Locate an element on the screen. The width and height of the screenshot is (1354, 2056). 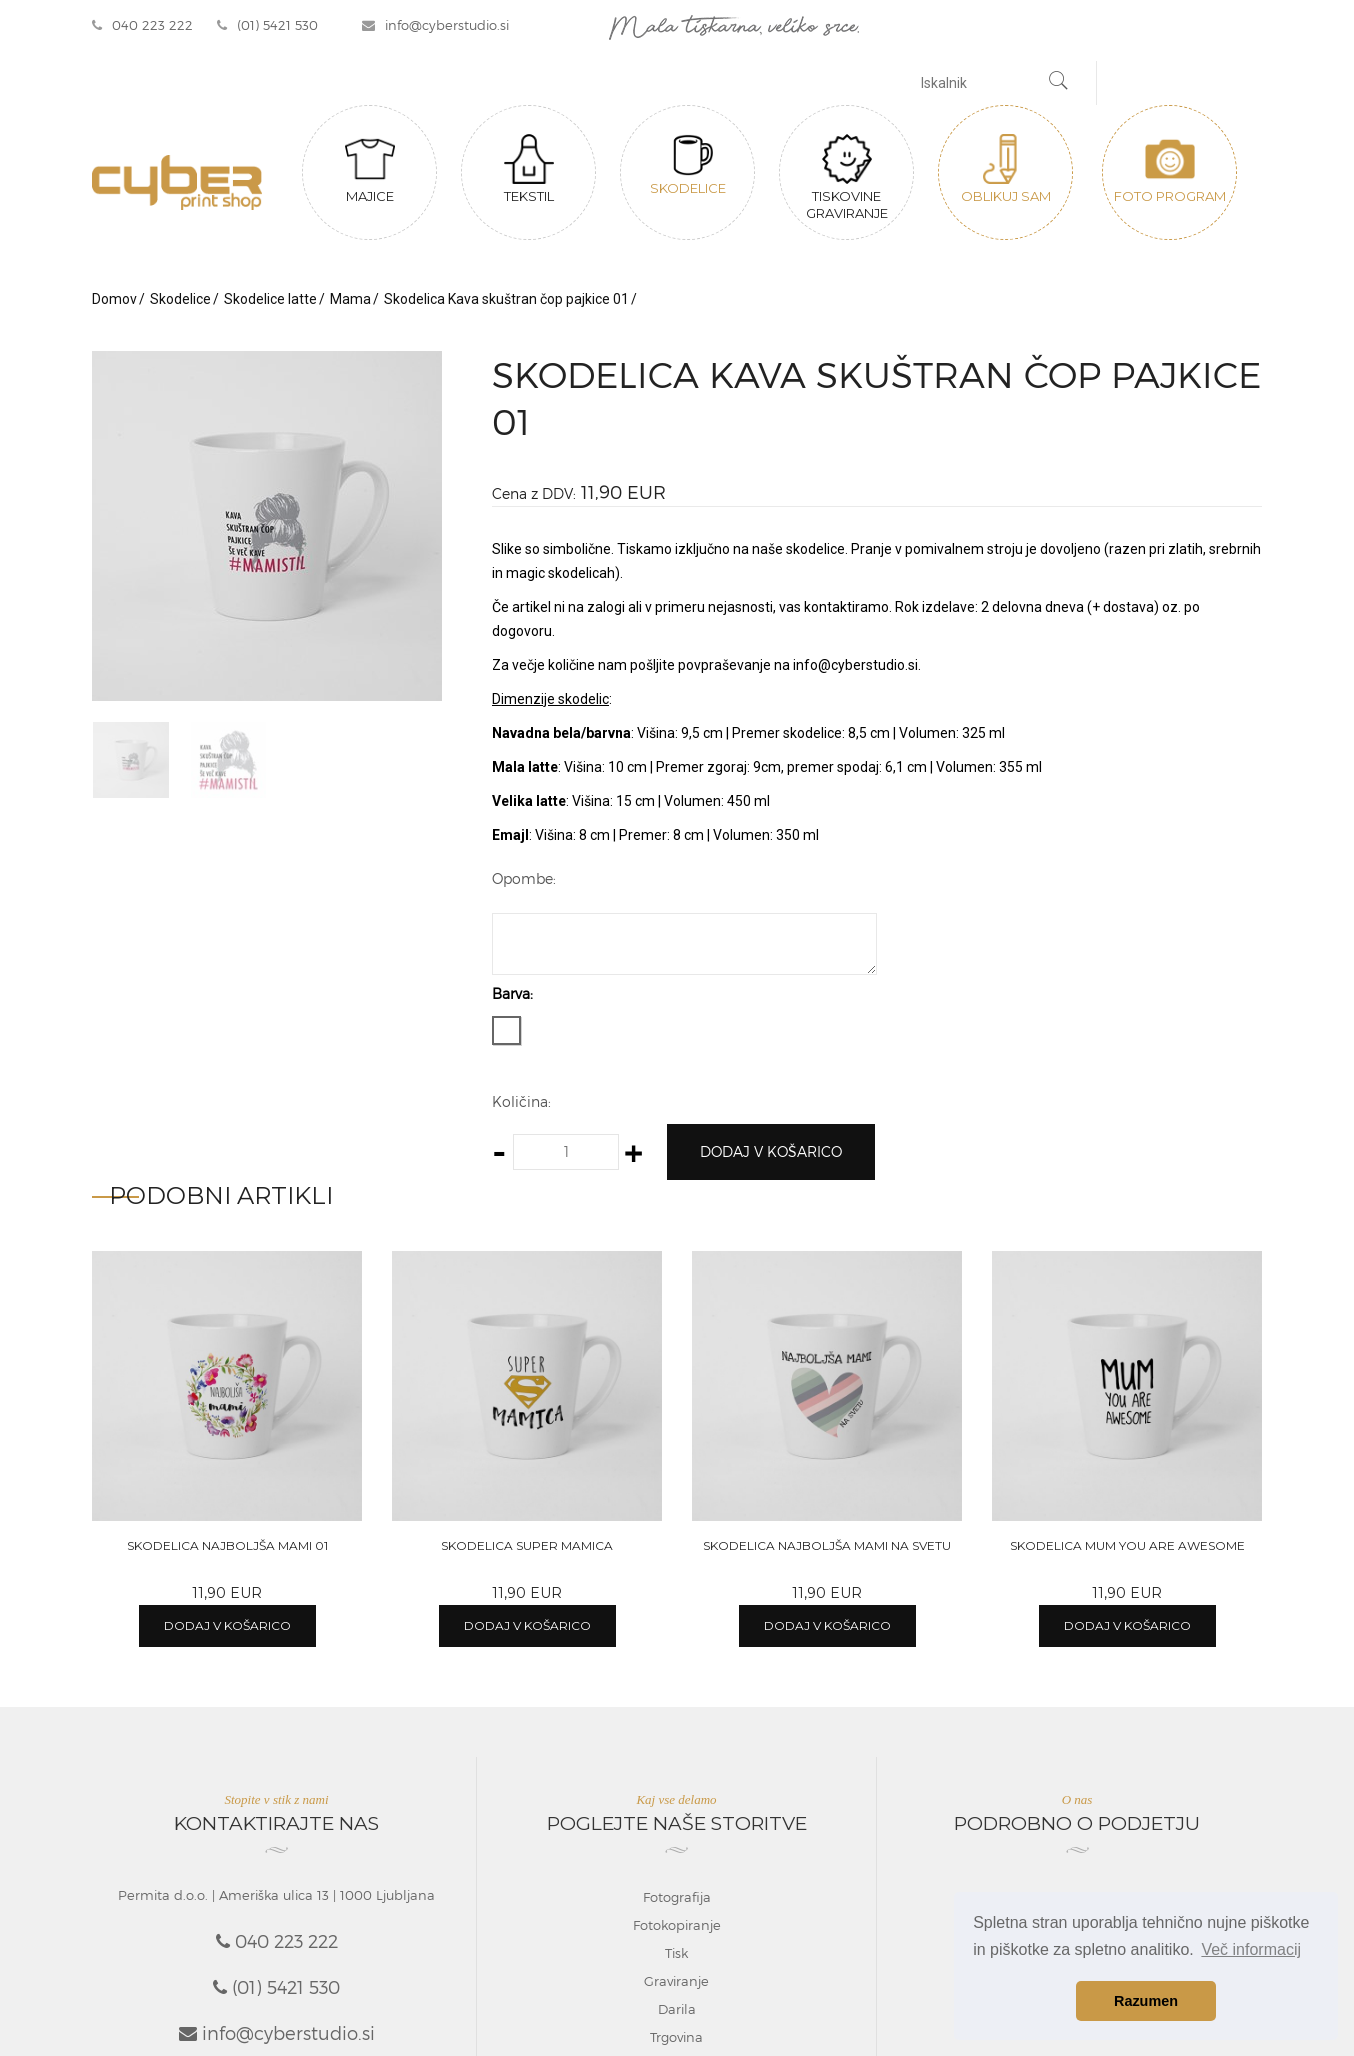
Dodaj v košarico is located at coordinates (771, 1151).